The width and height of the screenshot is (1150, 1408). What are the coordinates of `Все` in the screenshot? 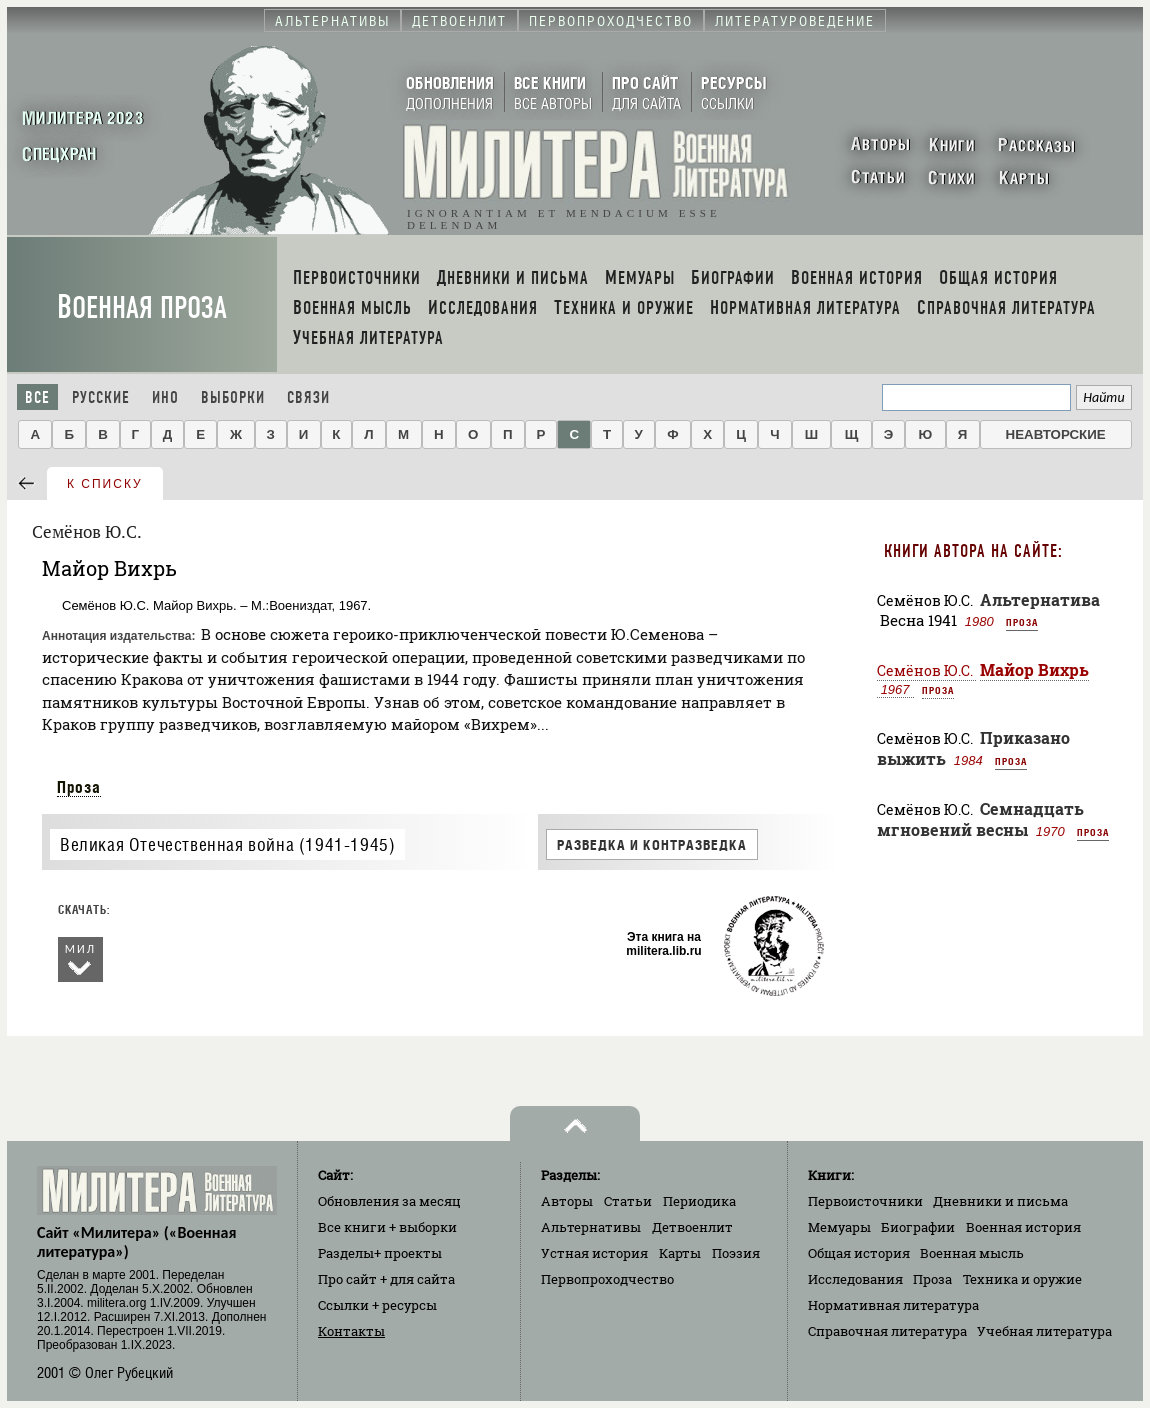 It's located at (37, 397).